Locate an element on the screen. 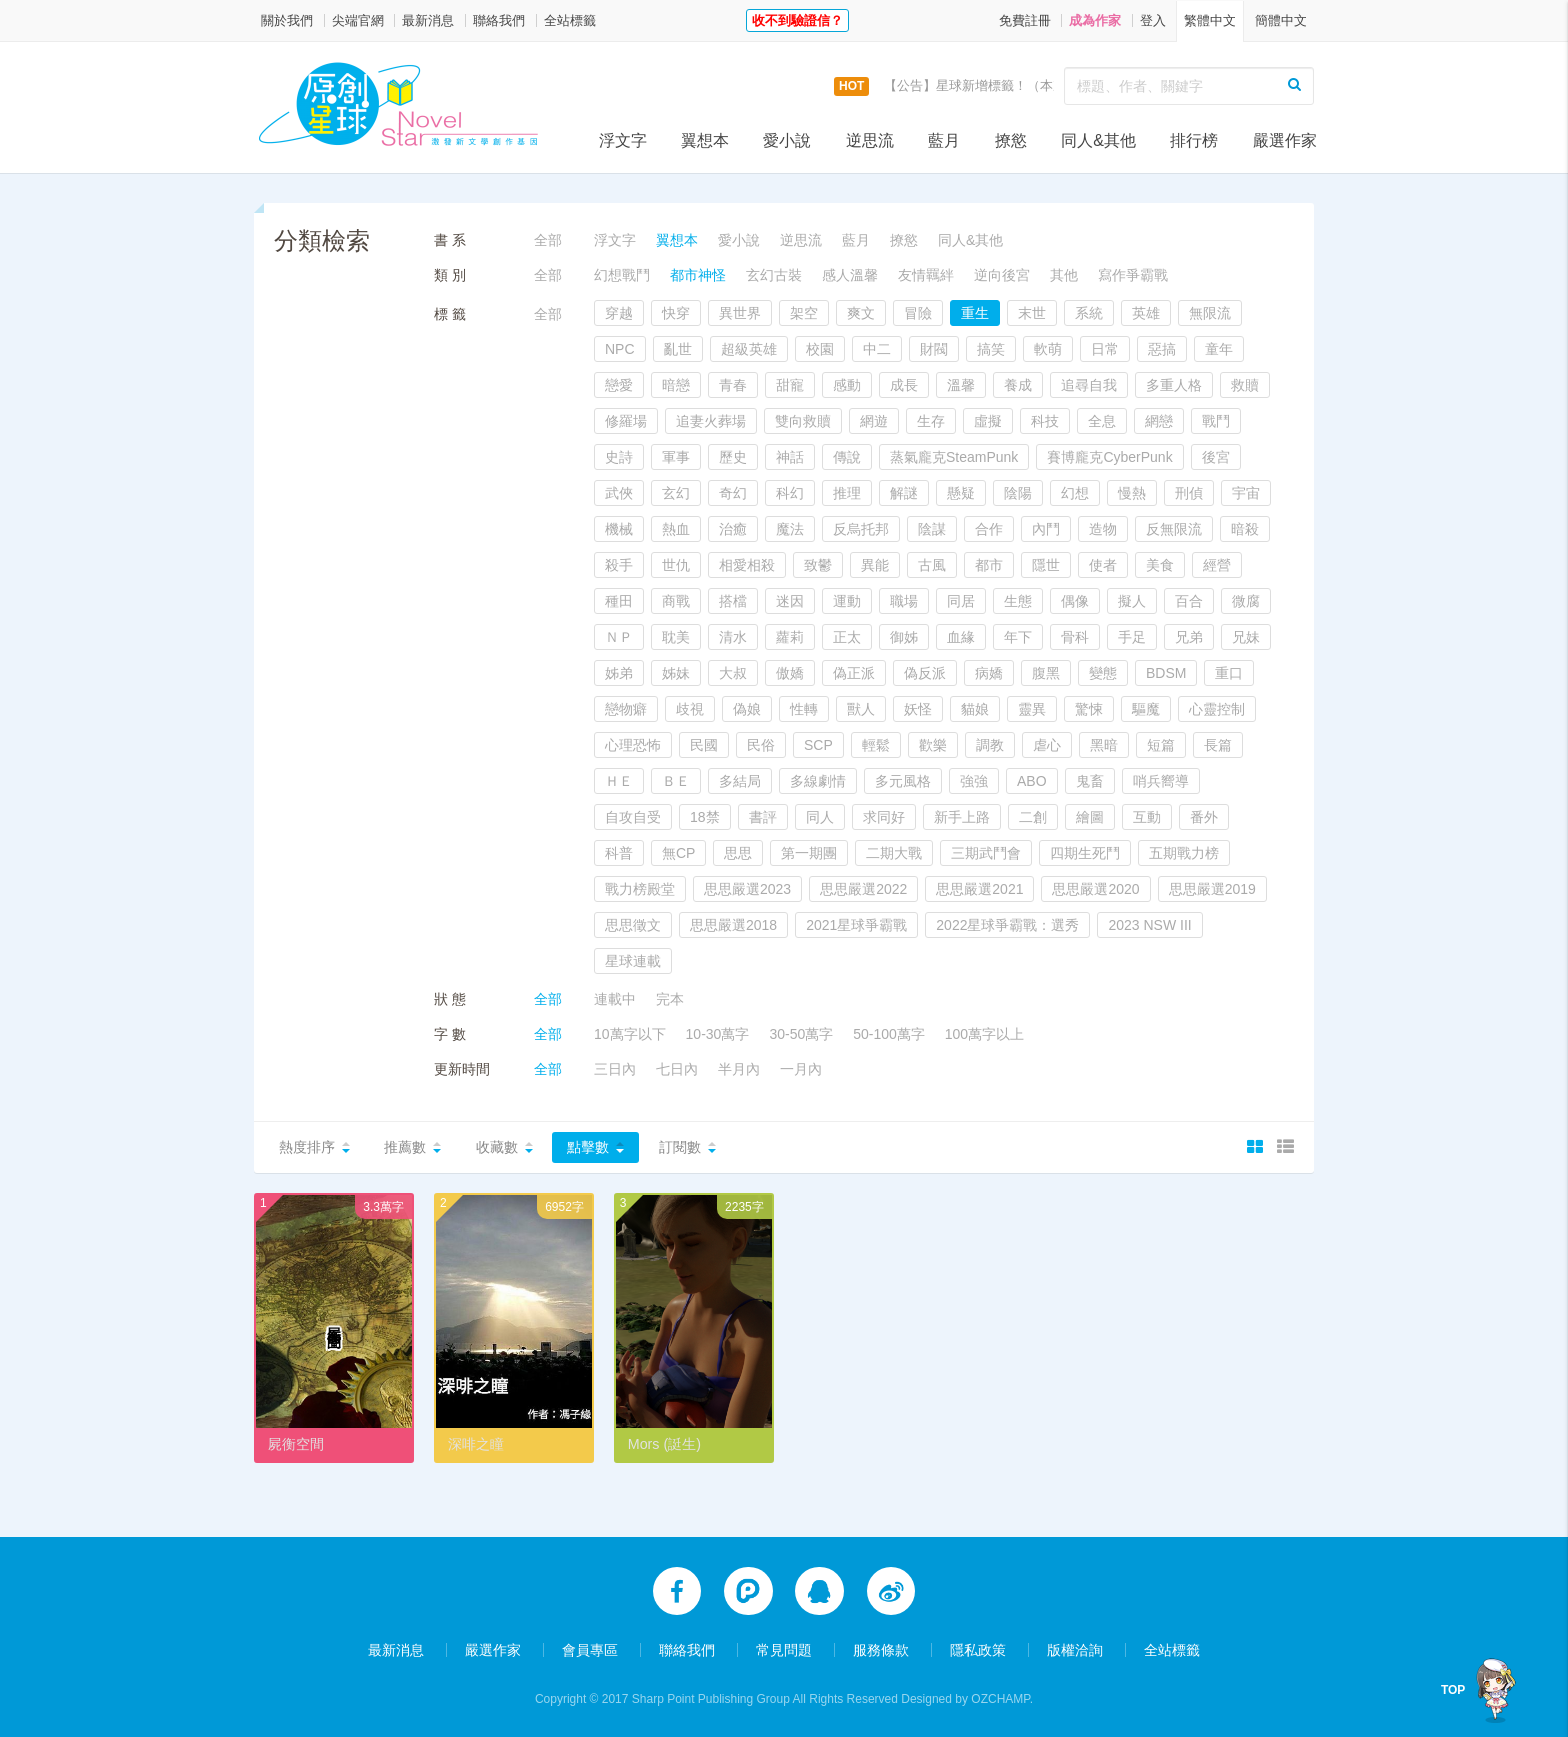 This screenshot has width=1568, height=1737. BDSM is located at coordinates (1166, 673).